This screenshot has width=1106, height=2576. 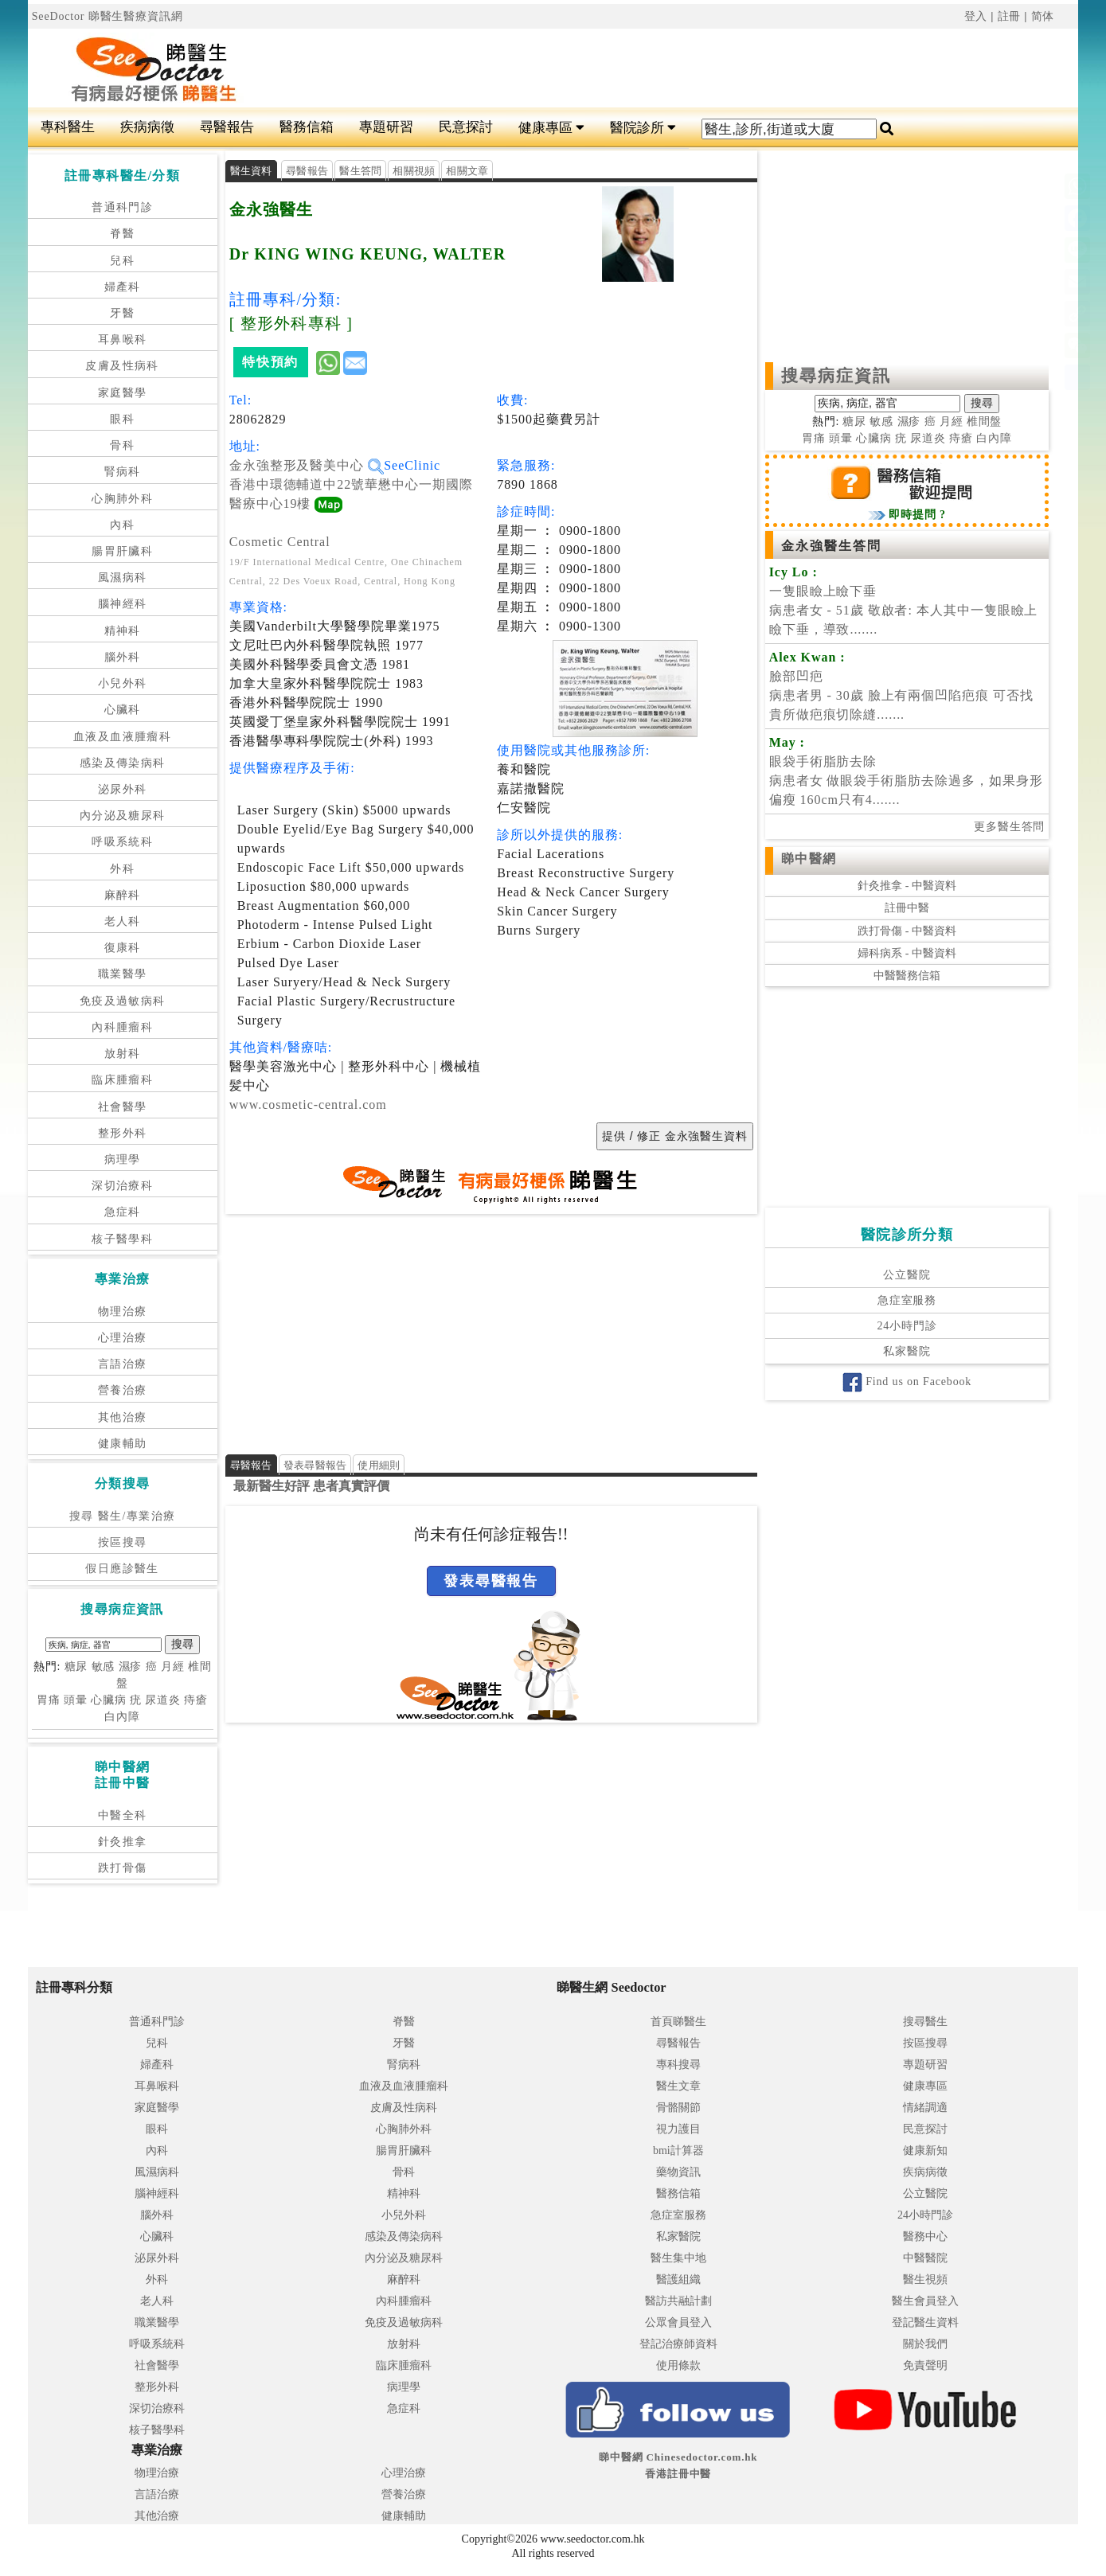 I want to click on 專科醫生, so click(x=68, y=127).